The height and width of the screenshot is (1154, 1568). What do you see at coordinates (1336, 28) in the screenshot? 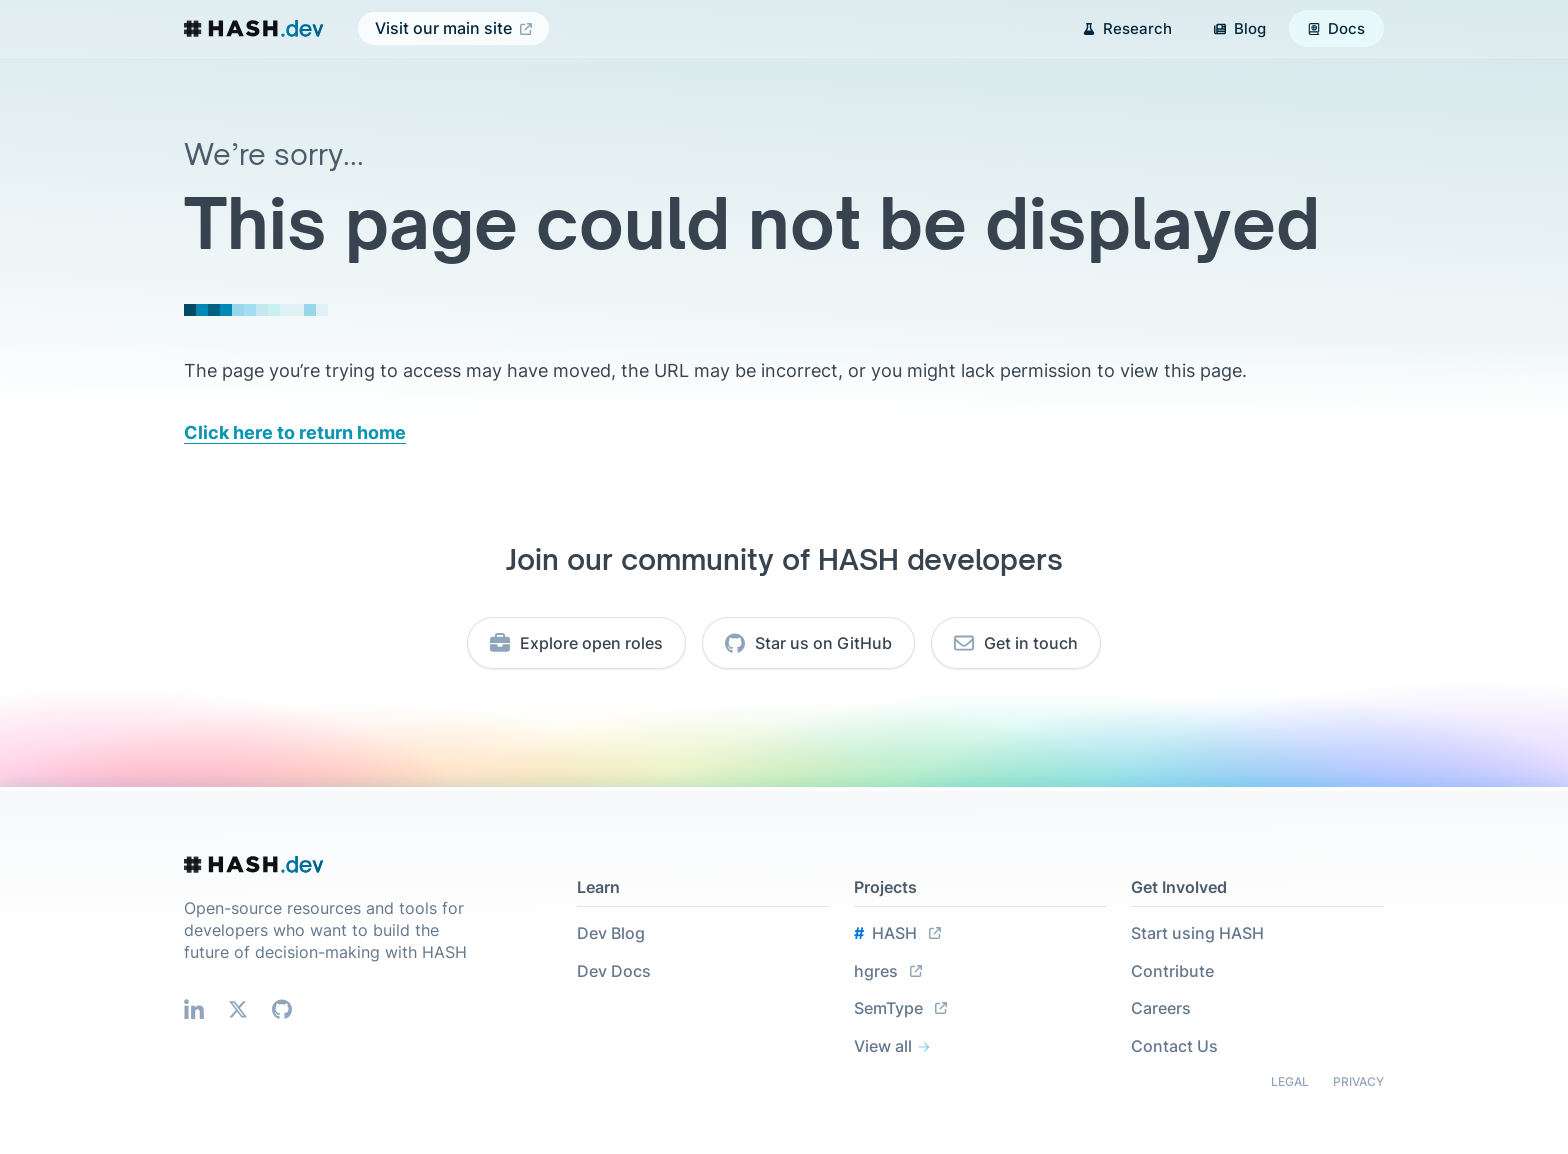
I see `Docs` at bounding box center [1336, 28].